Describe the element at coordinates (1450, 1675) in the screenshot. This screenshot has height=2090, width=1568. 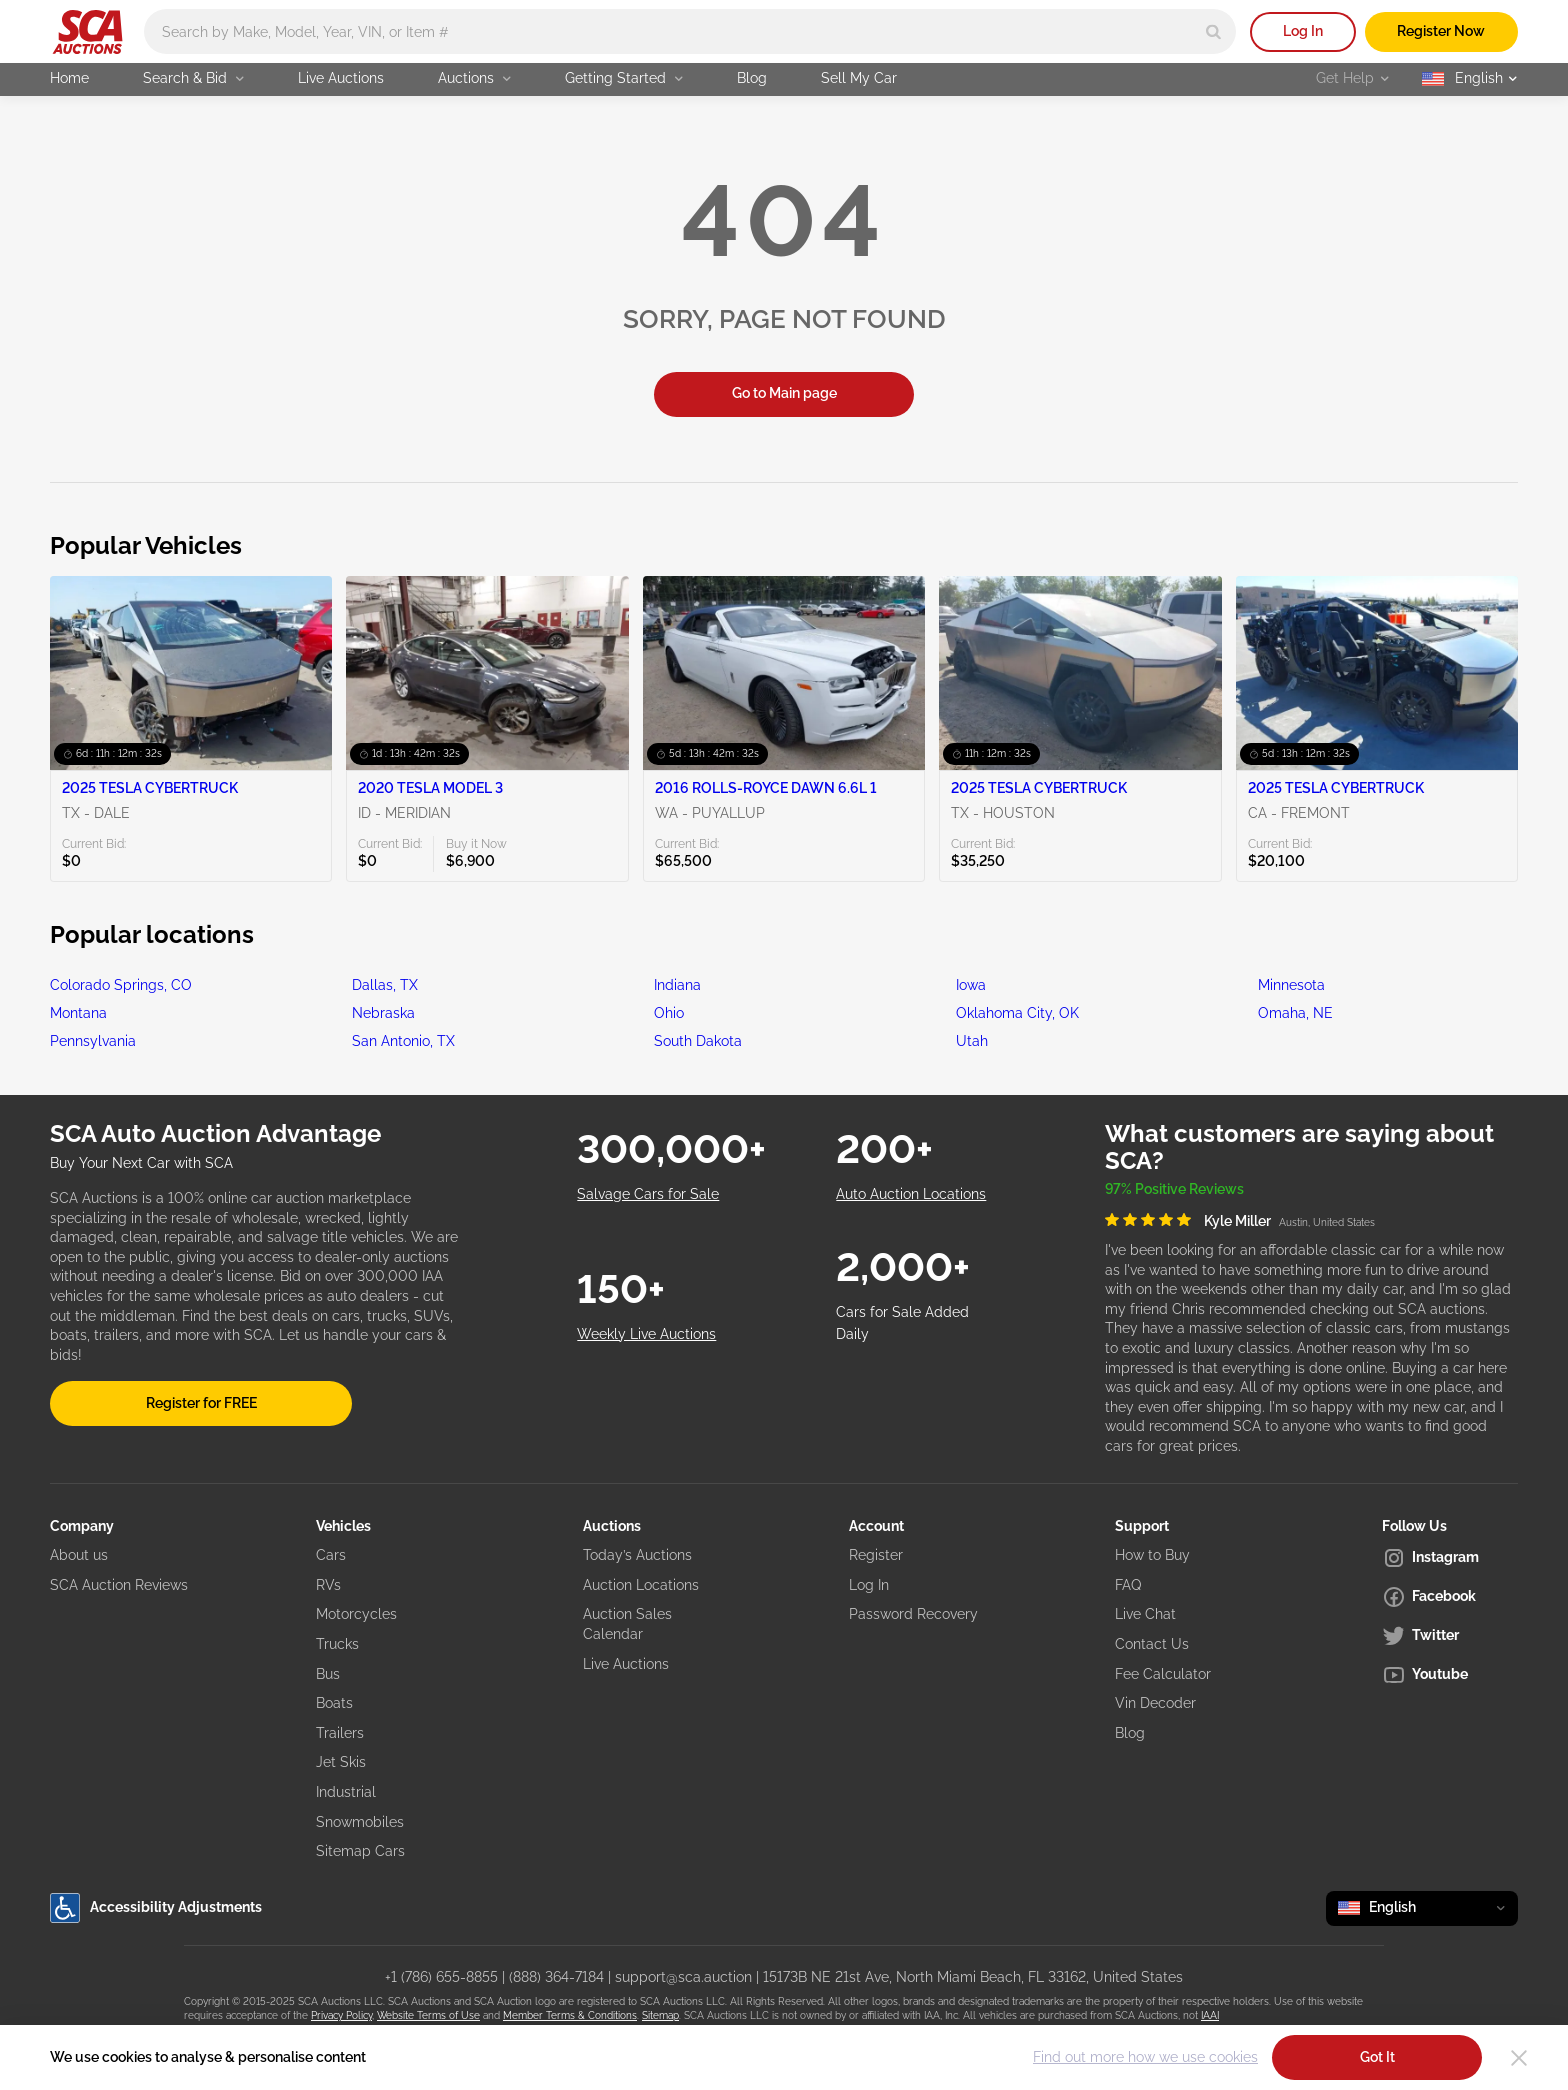
I see `[Youtube]` at that location.